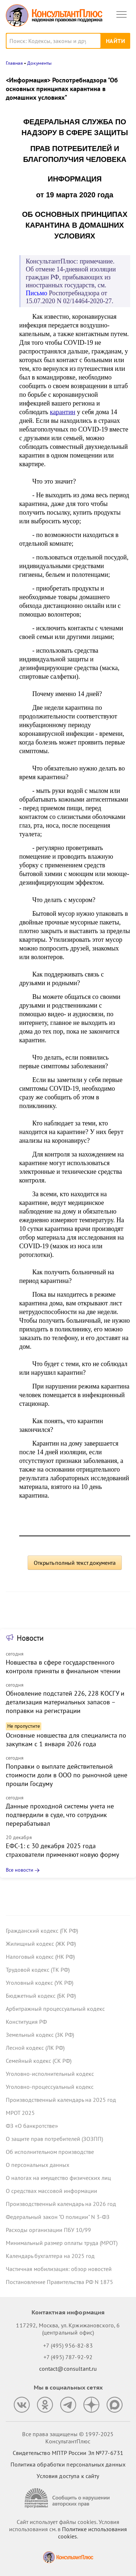 The width and height of the screenshot is (136, 2576). Describe the element at coordinates (61, 2203) in the screenshot. I see `Производственный календарь на 2026 год` at that location.